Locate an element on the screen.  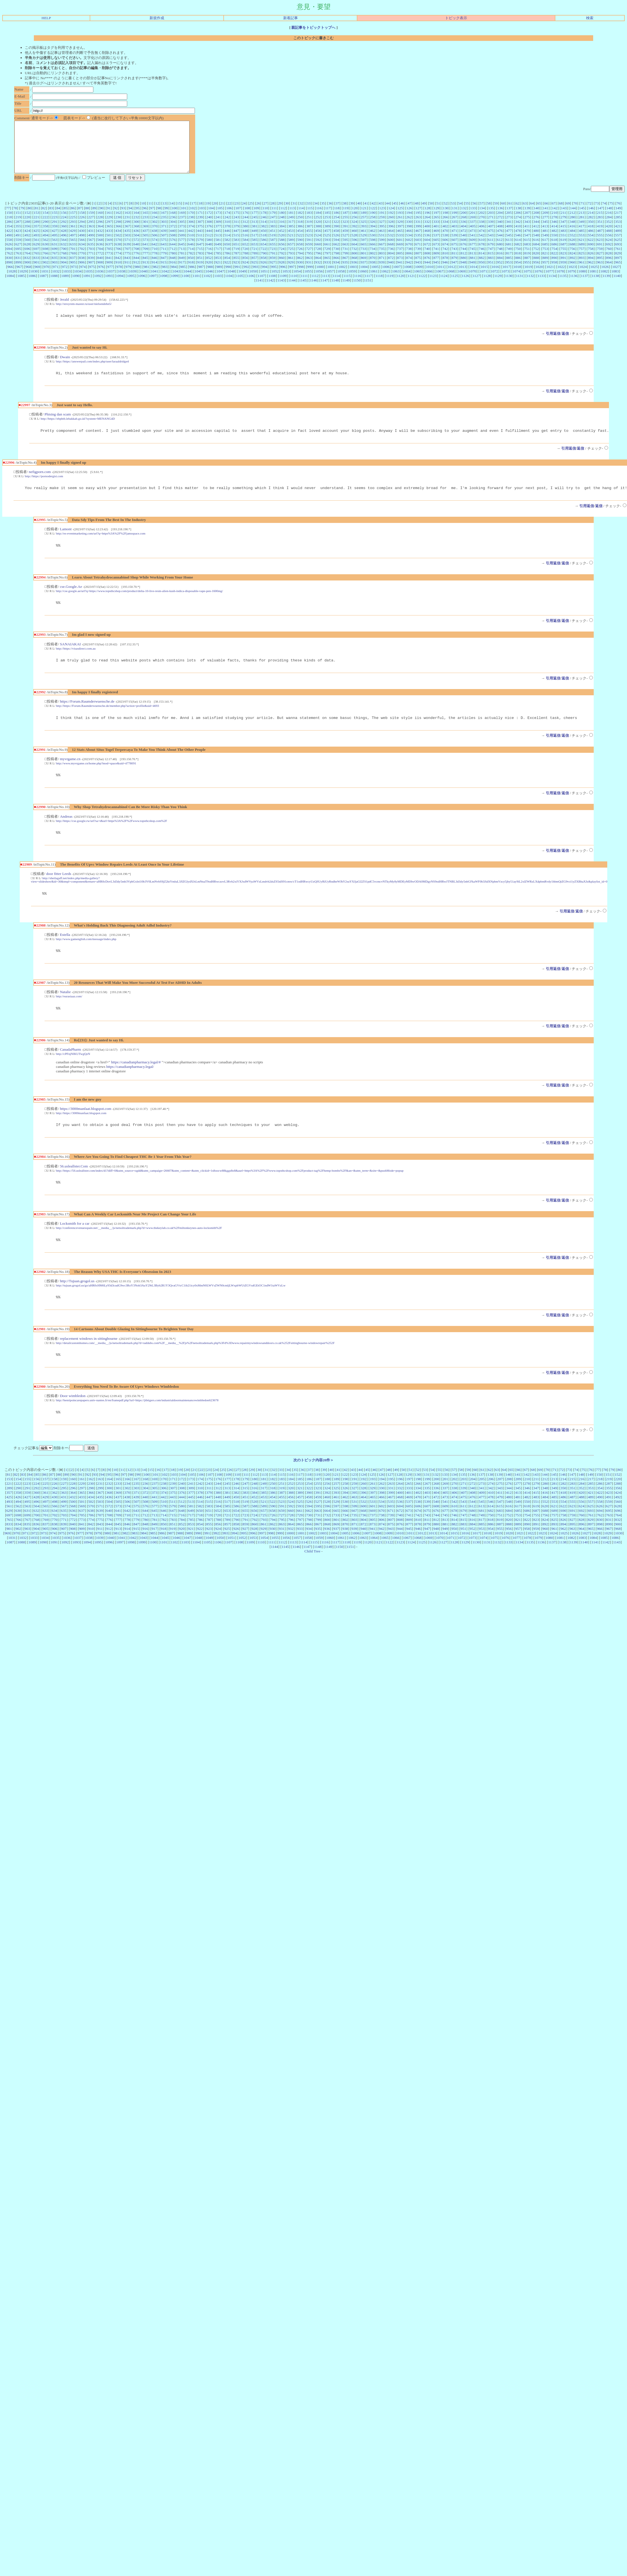
187 is located at coordinates (345, 223).